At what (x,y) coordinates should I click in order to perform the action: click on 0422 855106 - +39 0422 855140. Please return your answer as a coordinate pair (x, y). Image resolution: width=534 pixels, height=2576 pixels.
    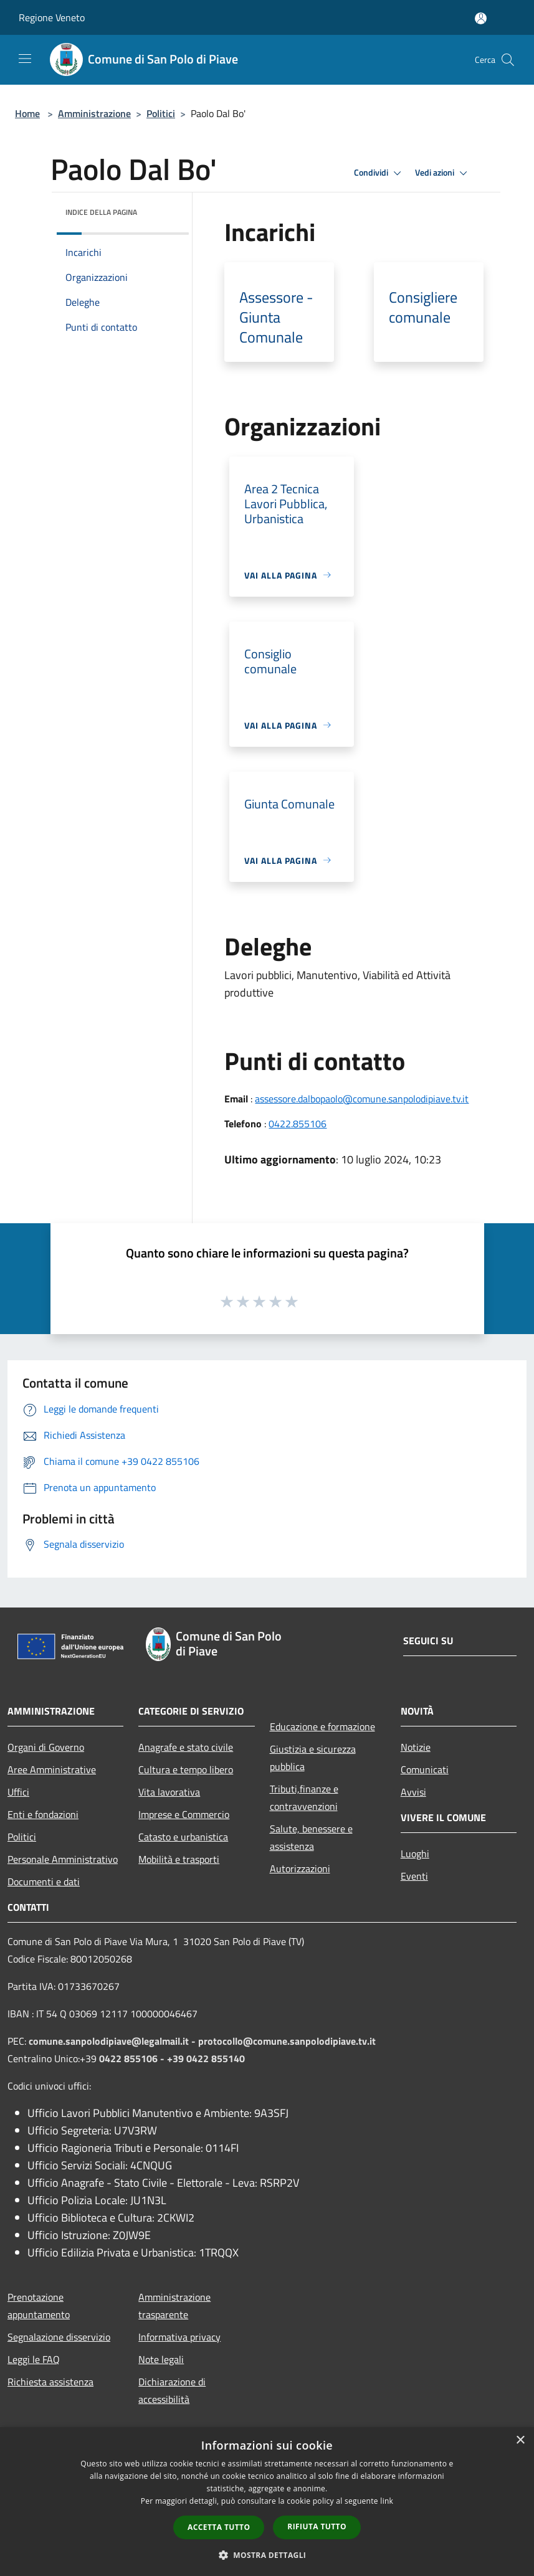
    Looking at the image, I should click on (172, 2058).